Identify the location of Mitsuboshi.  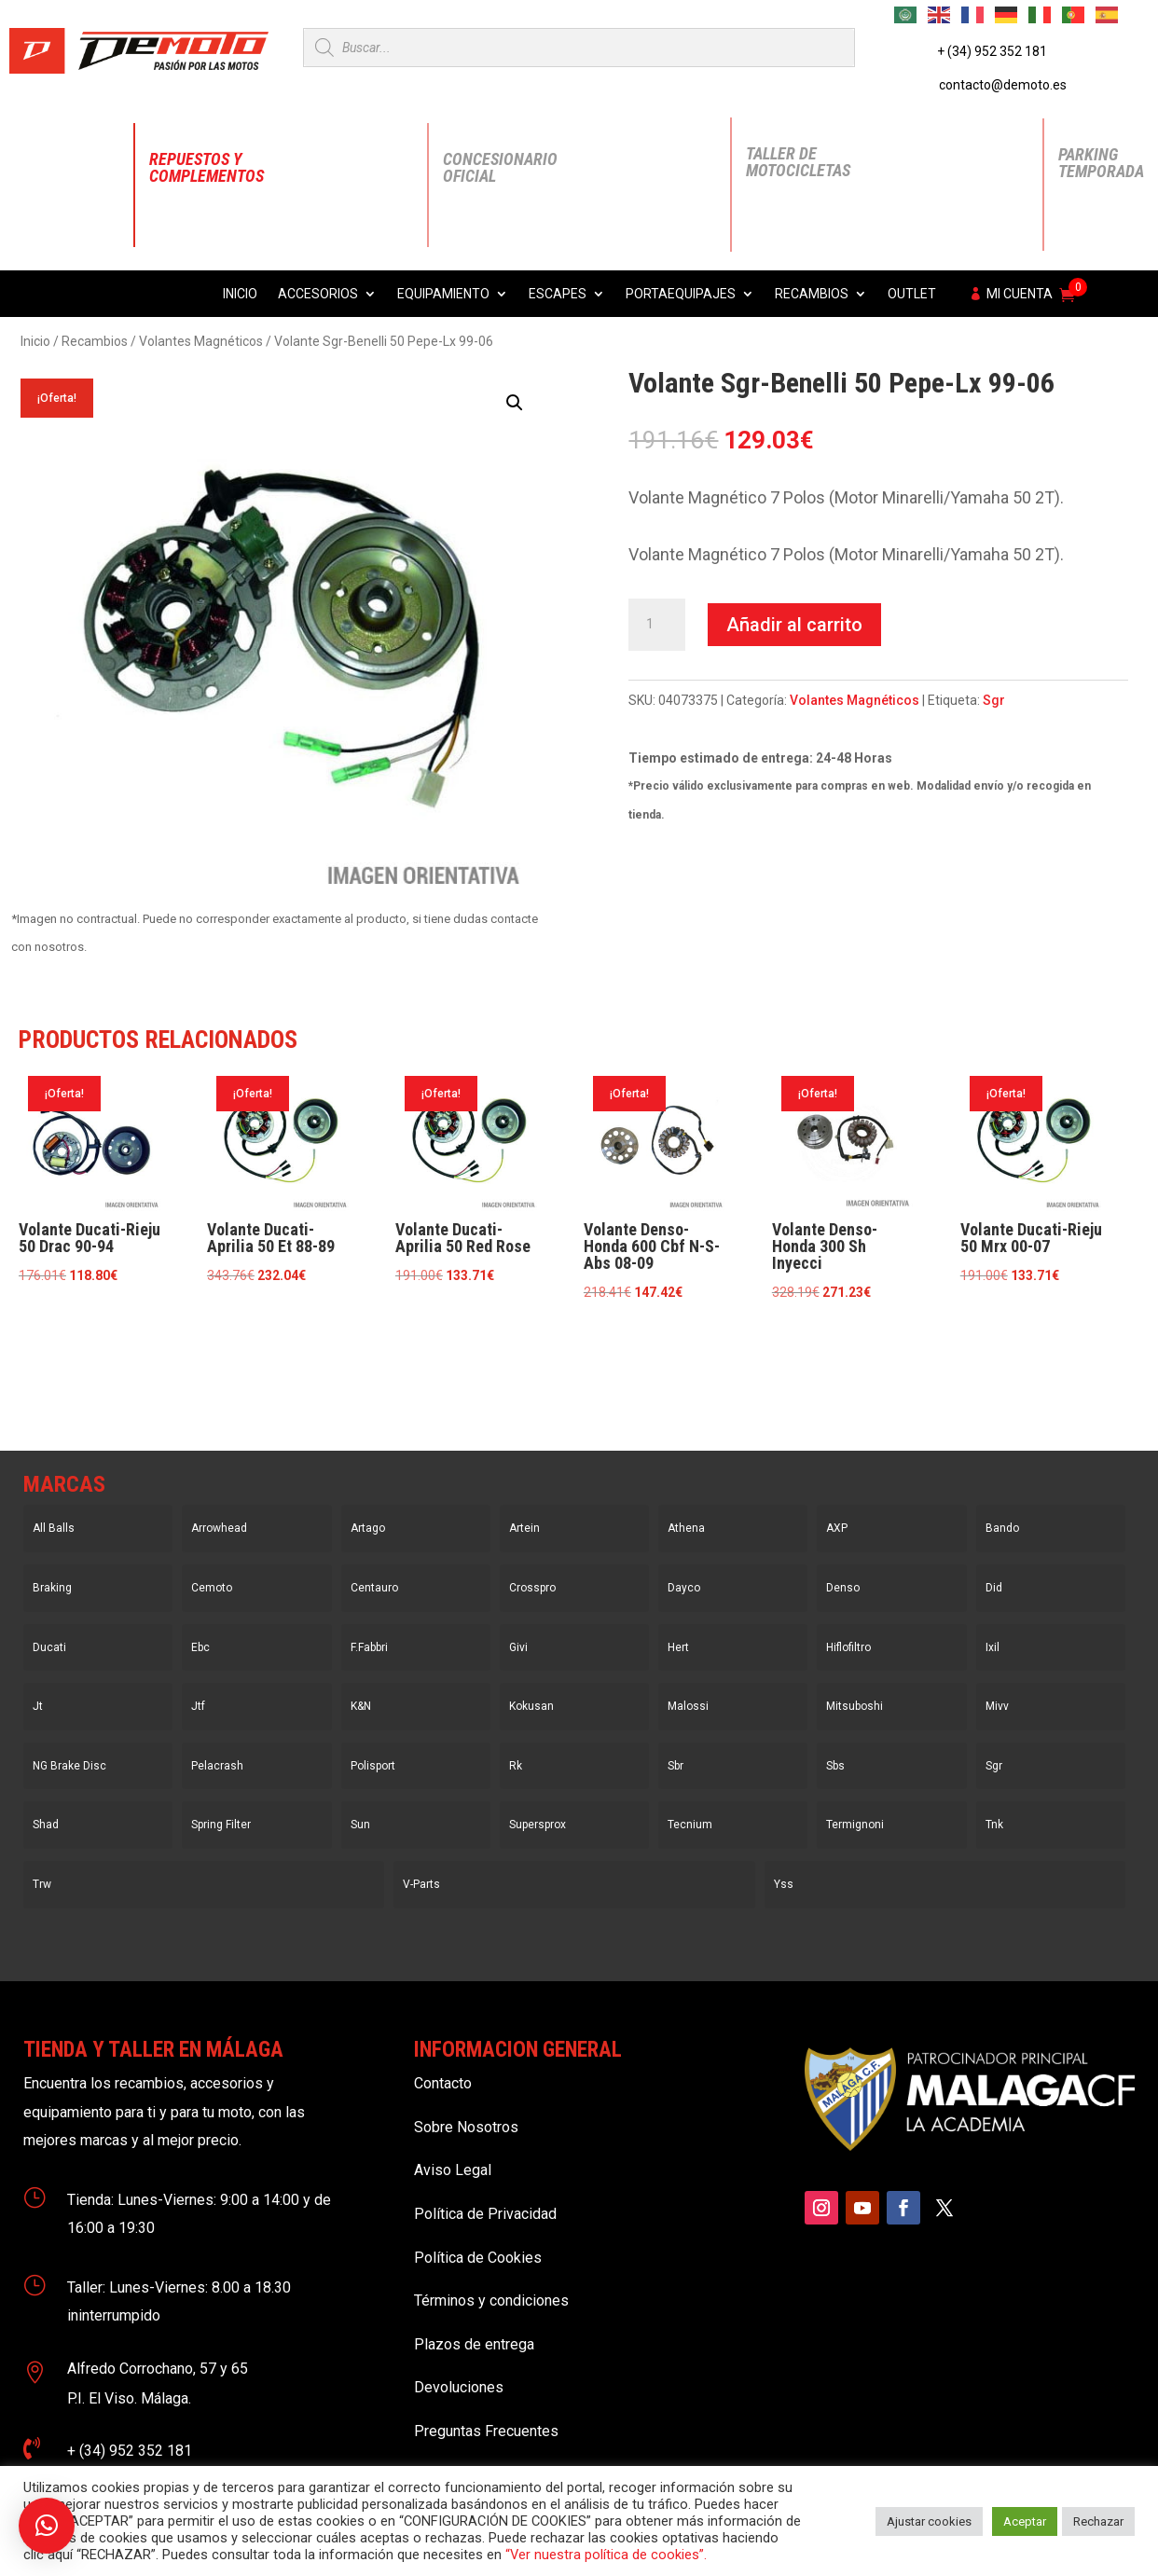
(854, 1706).